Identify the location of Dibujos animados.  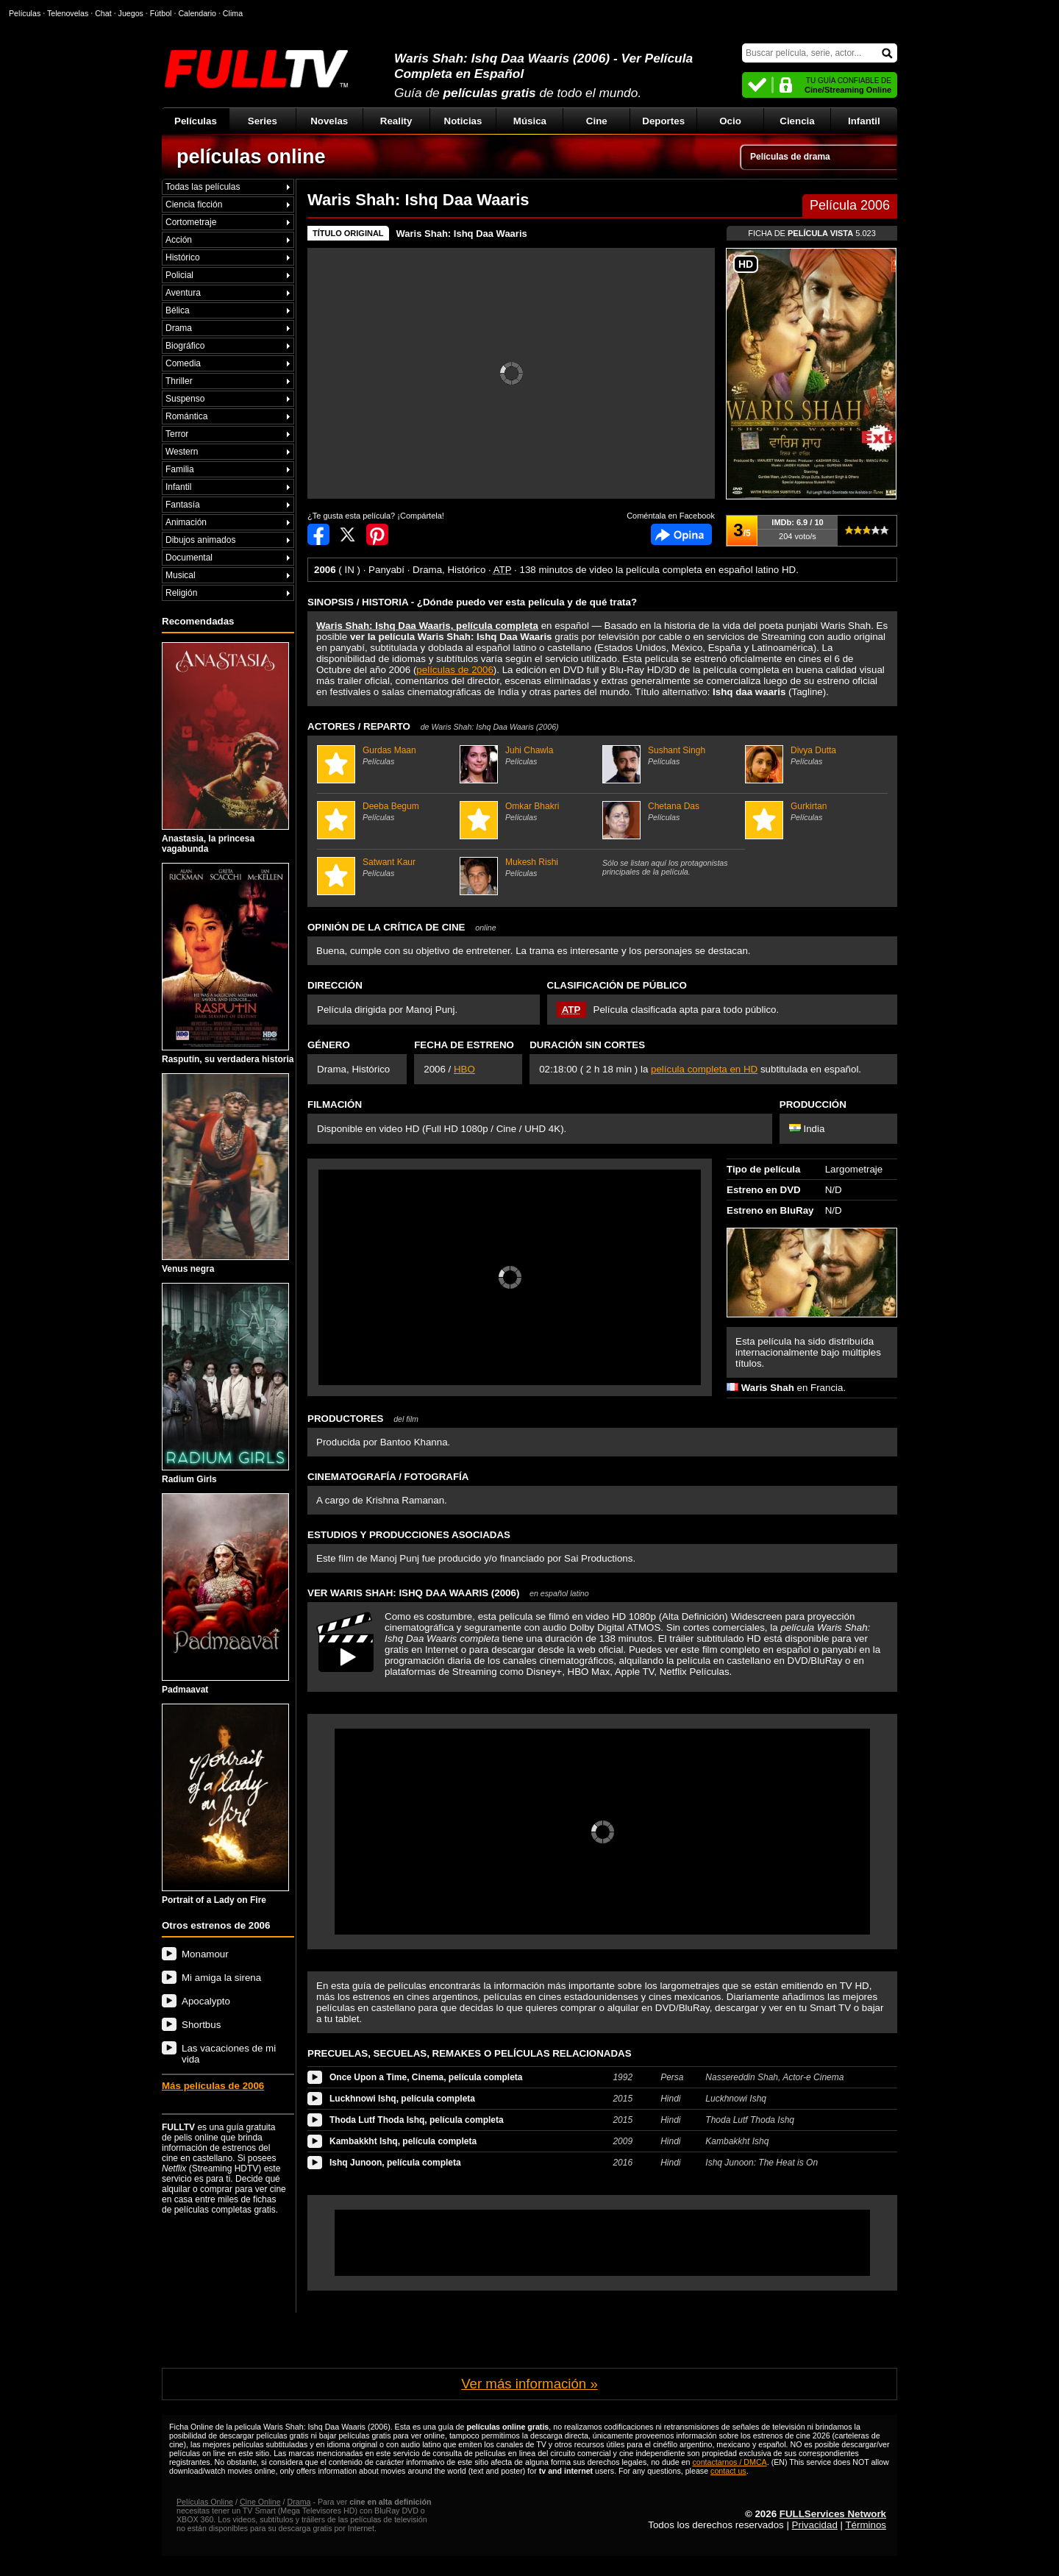
(200, 540).